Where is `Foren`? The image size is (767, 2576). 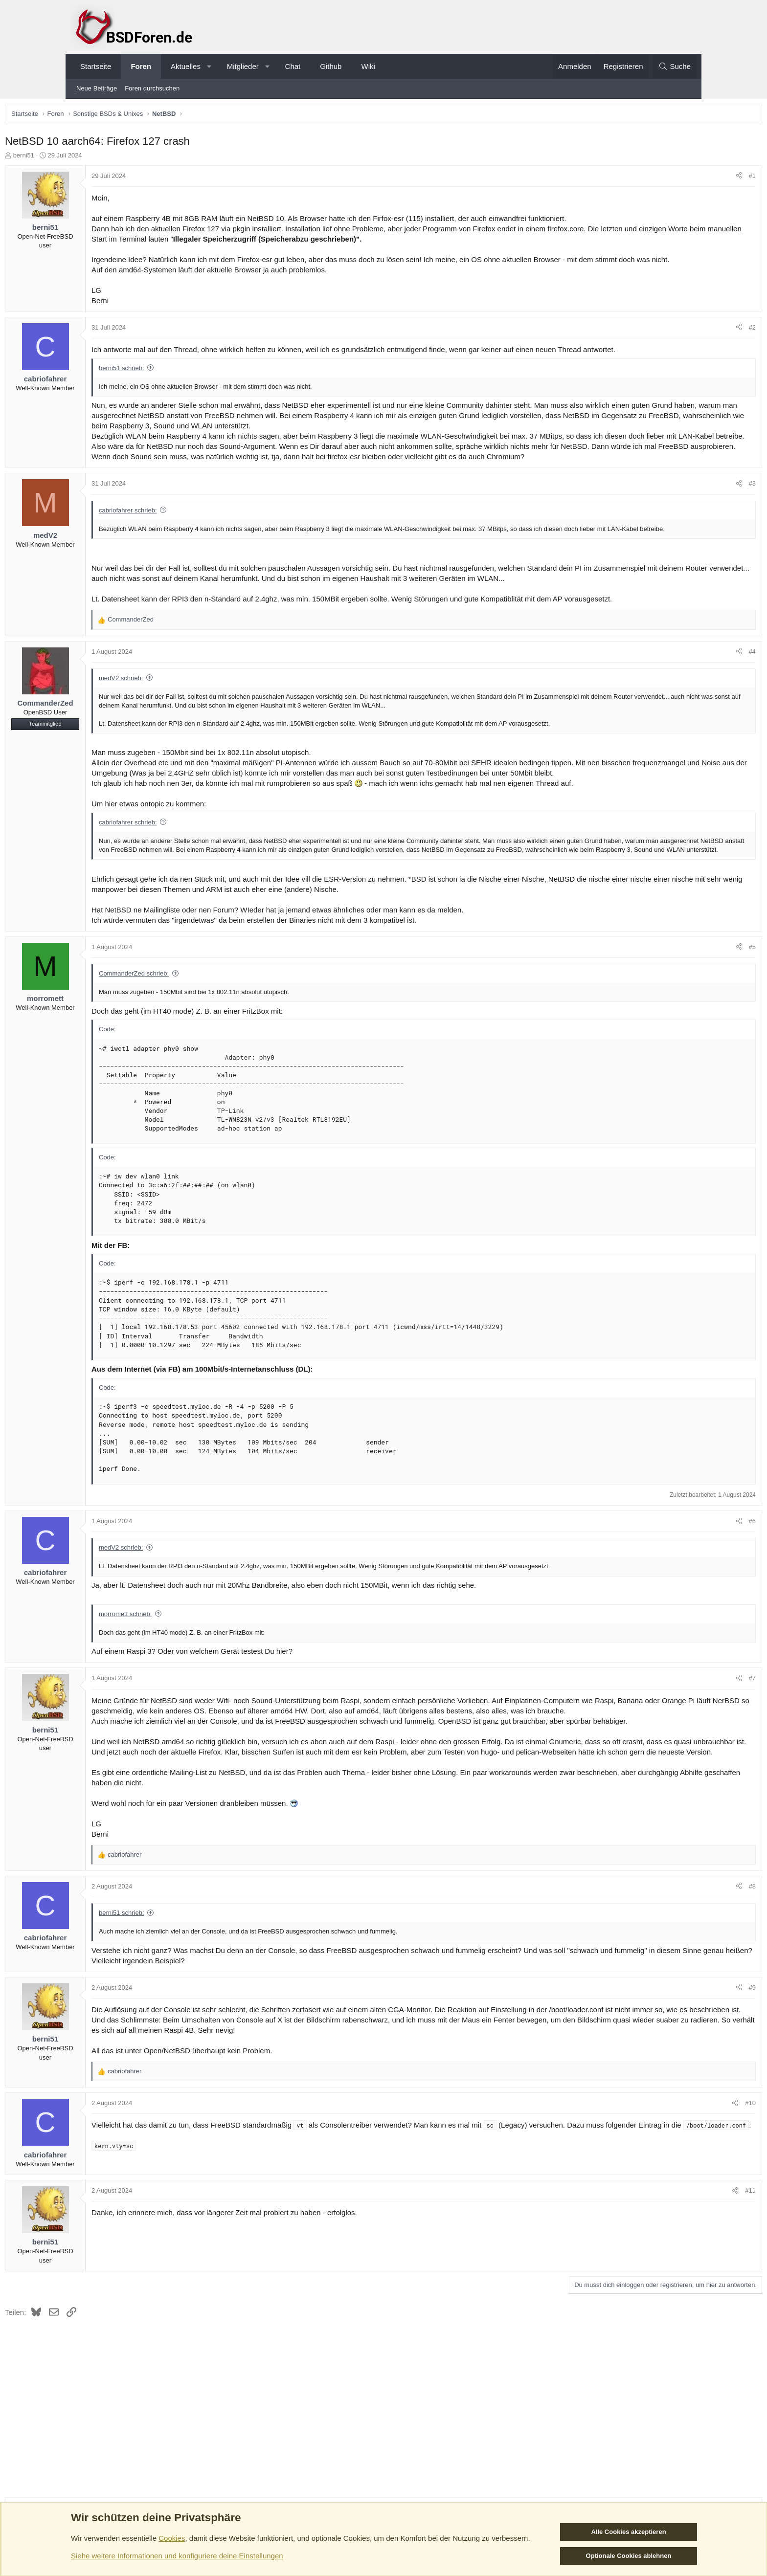
Foren is located at coordinates (141, 66).